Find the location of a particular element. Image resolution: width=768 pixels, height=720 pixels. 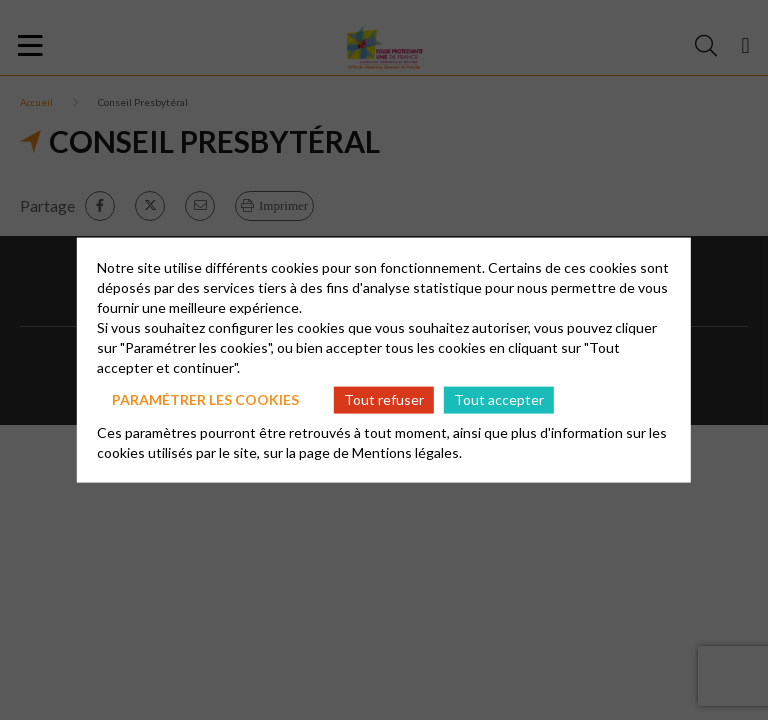

Tout refuser is located at coordinates (384, 399).